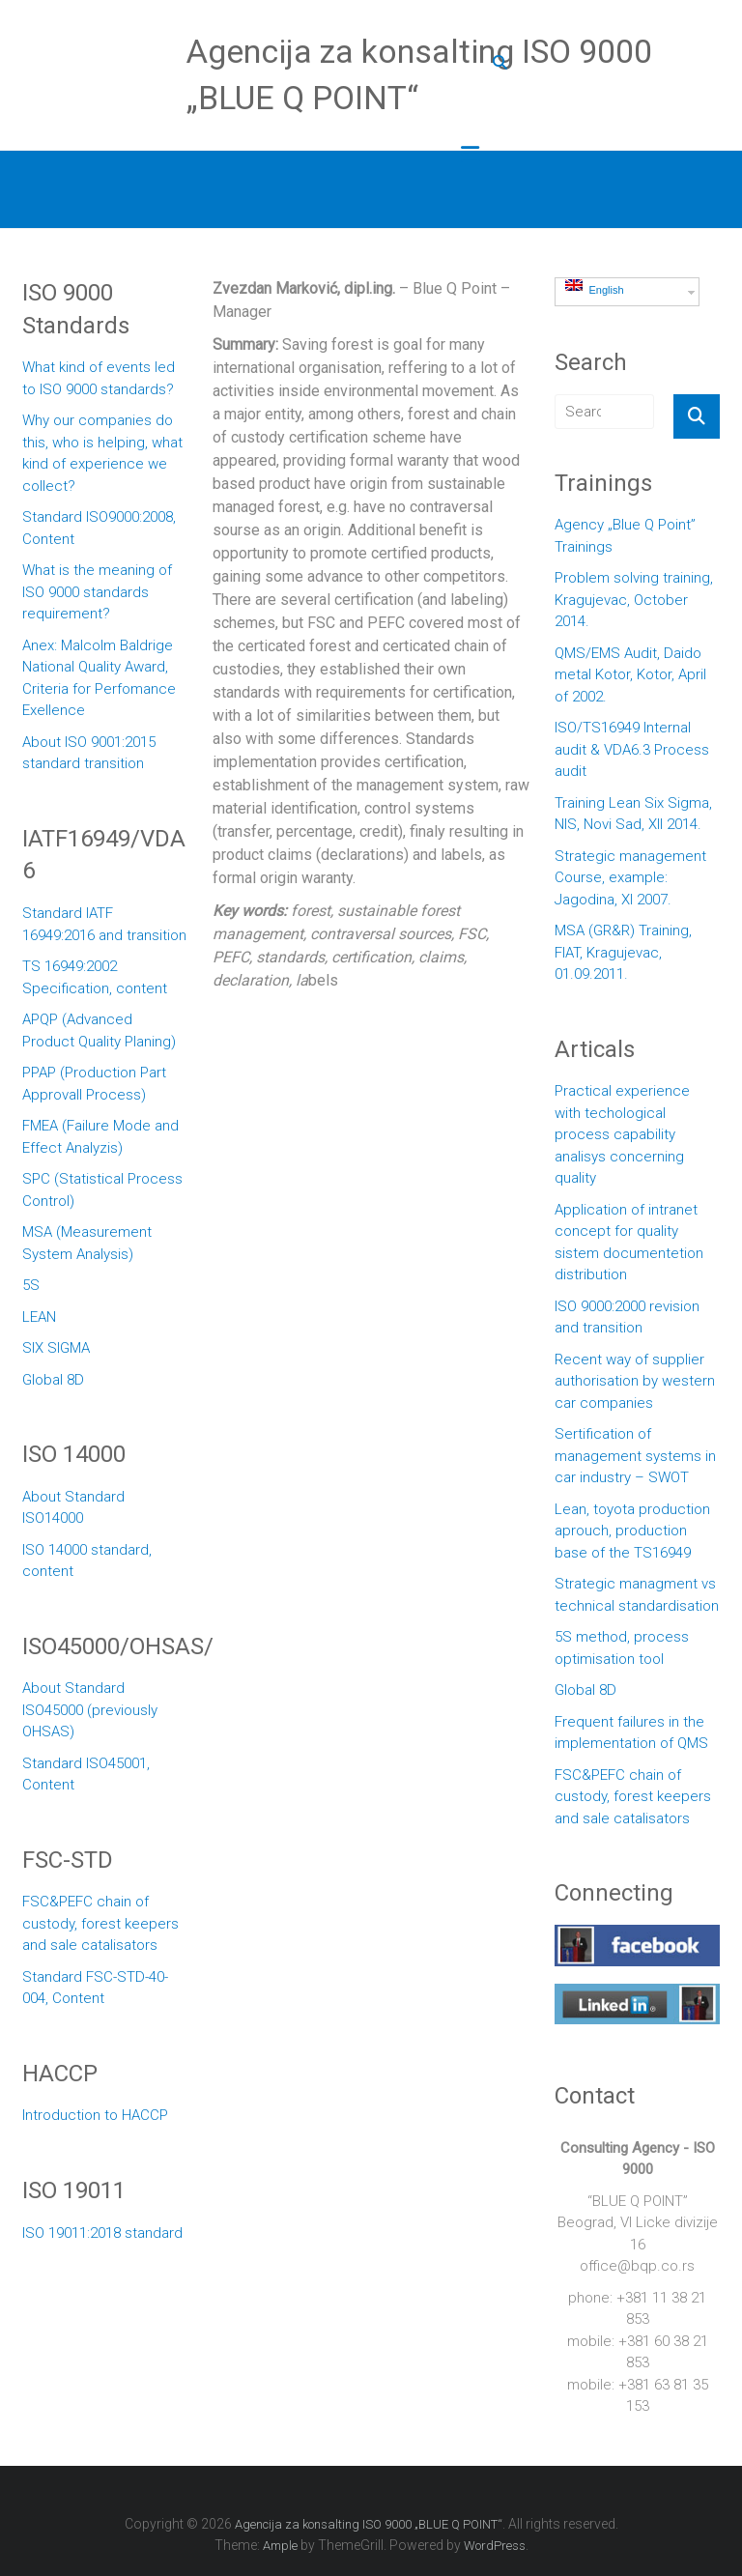 The image size is (742, 2576). What do you see at coordinates (627, 1317) in the screenshot?
I see `ISO 9000:2000 revision and transition` at bounding box center [627, 1317].